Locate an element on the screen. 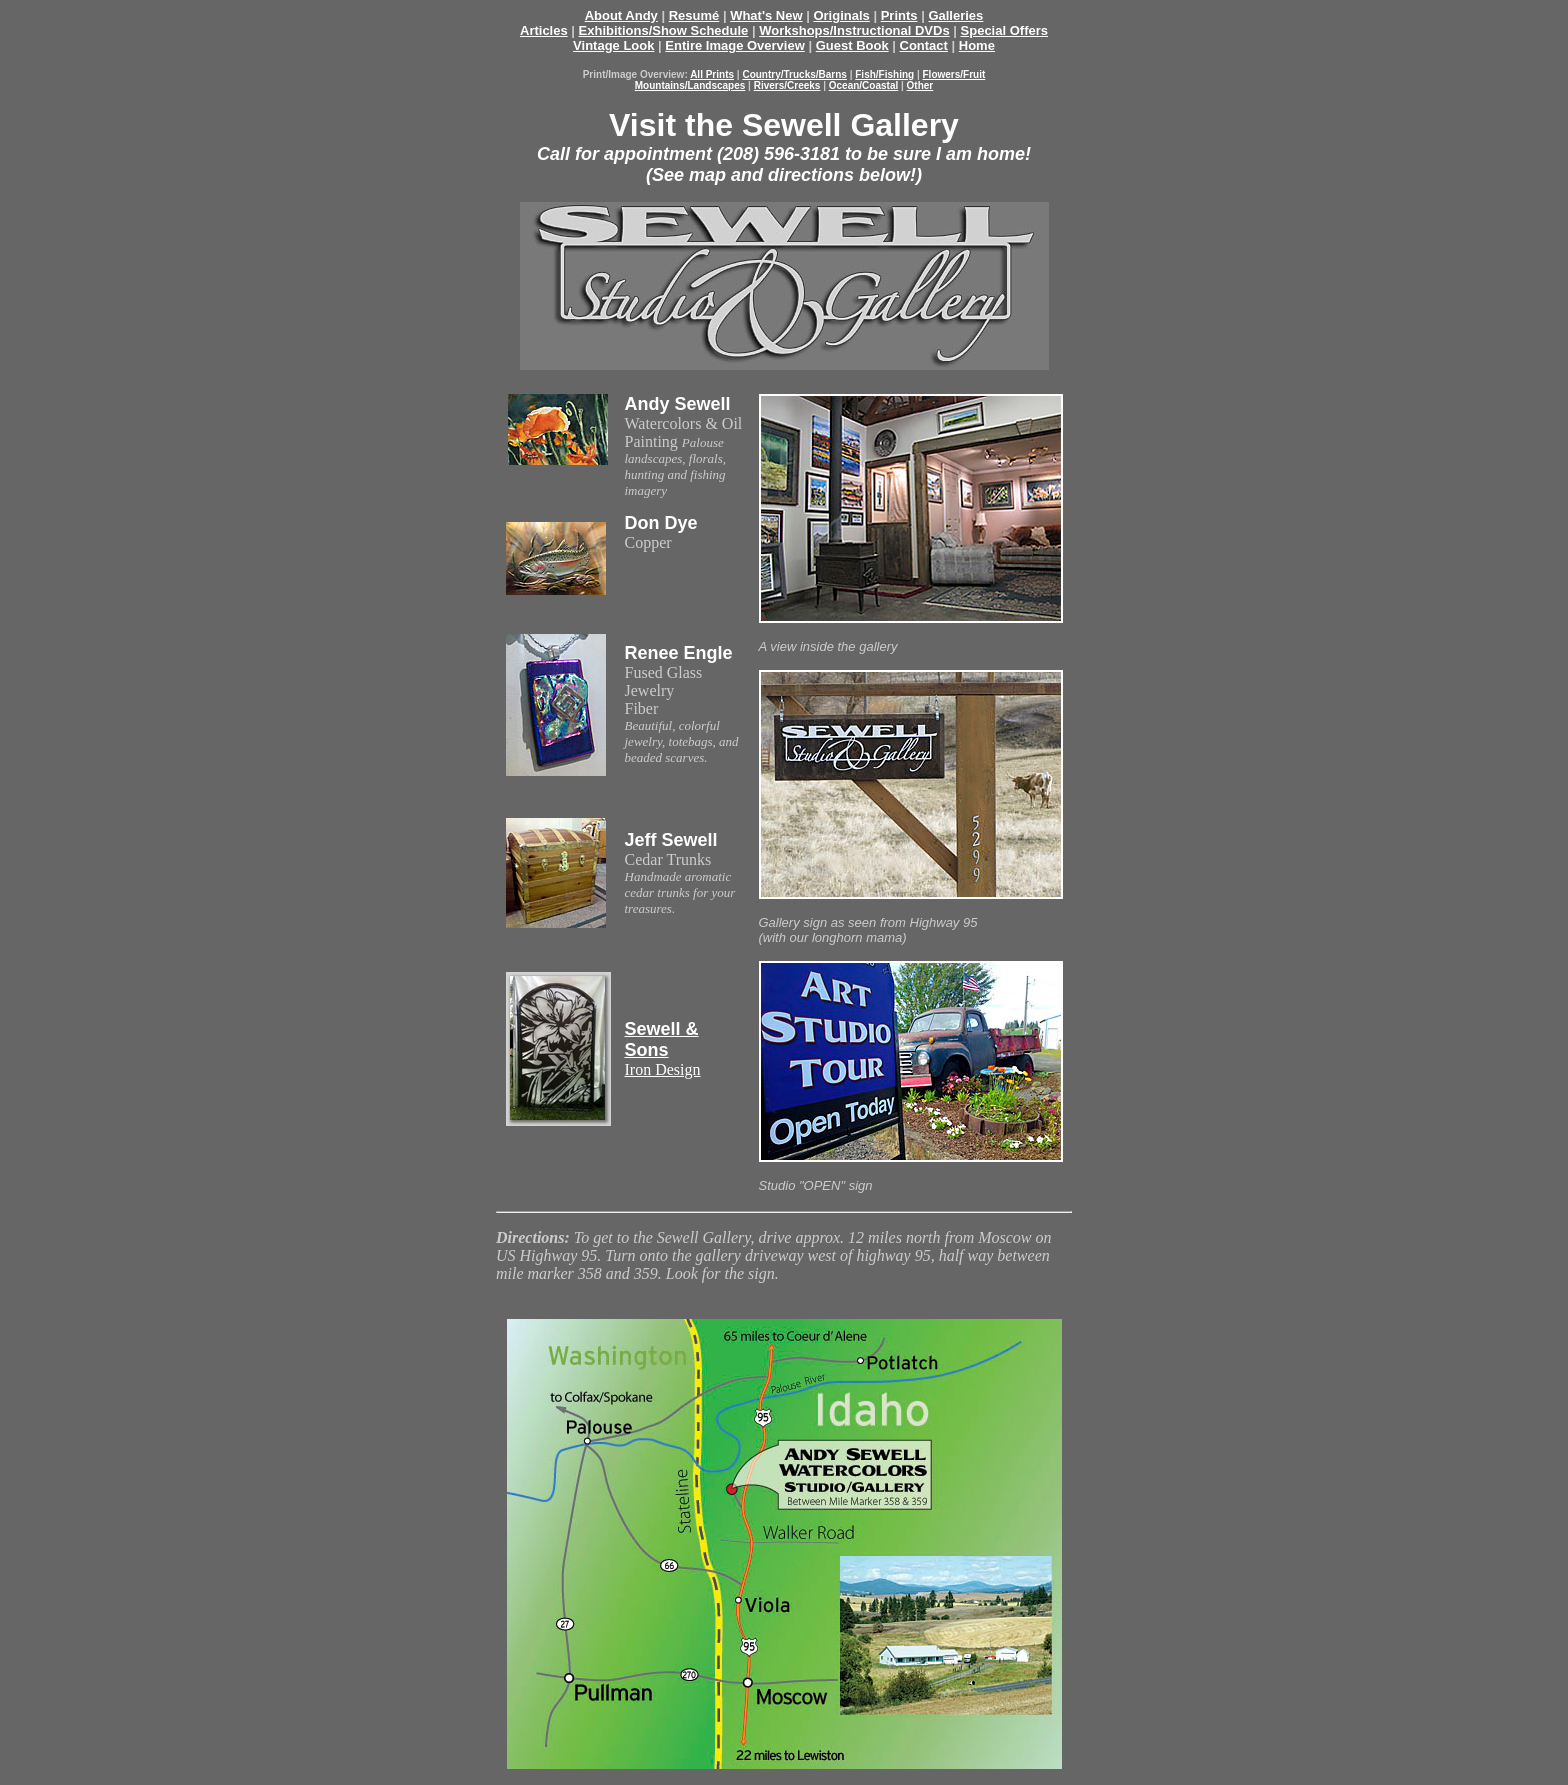 The image size is (1568, 1785). Mountains/Landscapes is located at coordinates (690, 85).